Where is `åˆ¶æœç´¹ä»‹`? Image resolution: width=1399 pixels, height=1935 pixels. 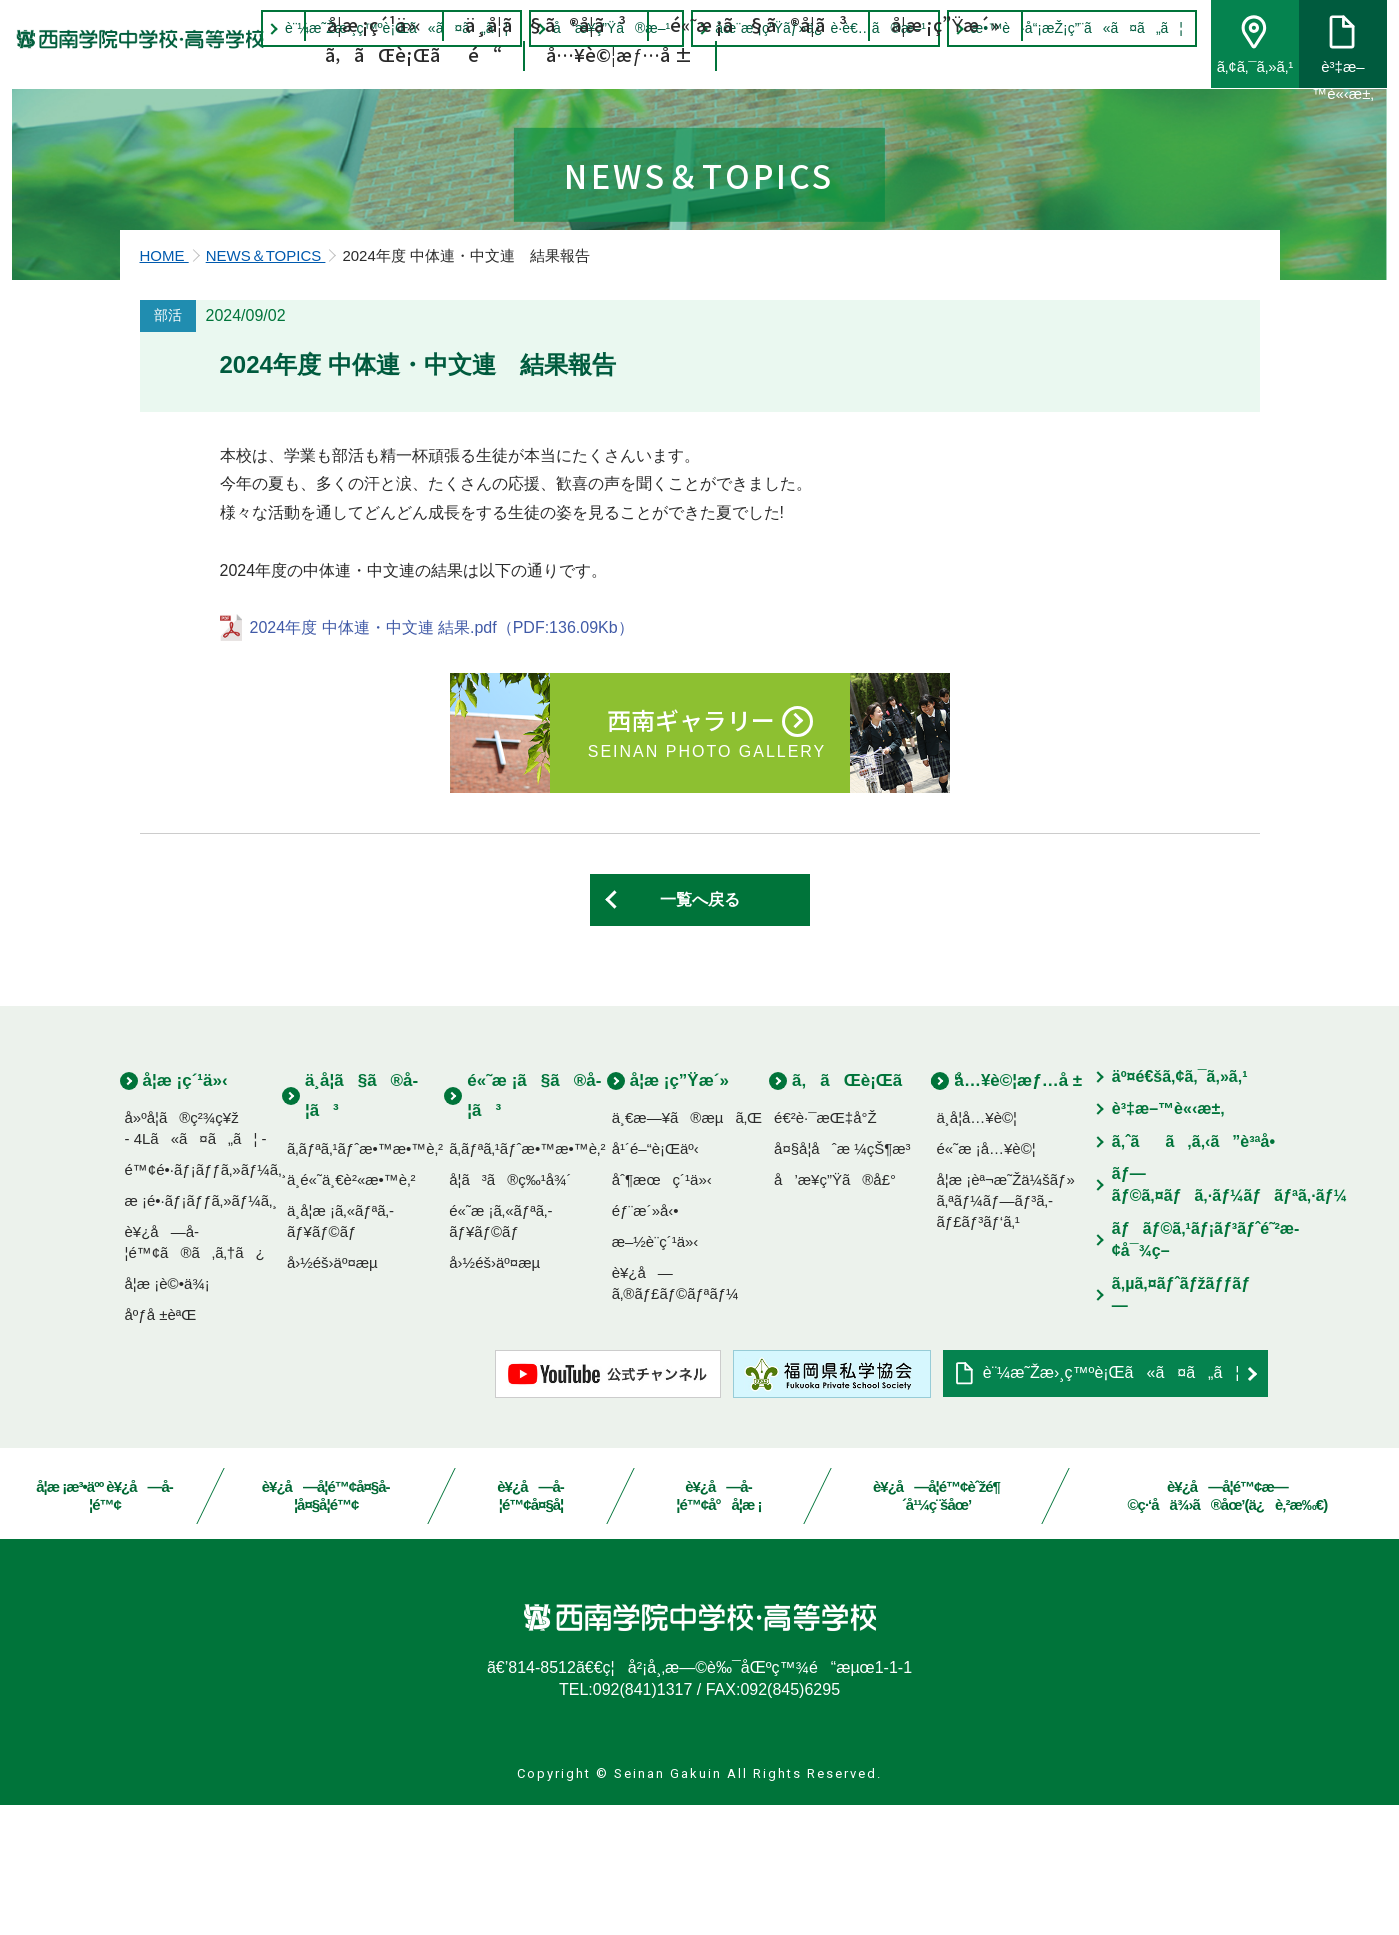
åˆ¶æœç´¹ä»‹ is located at coordinates (662, 1309).